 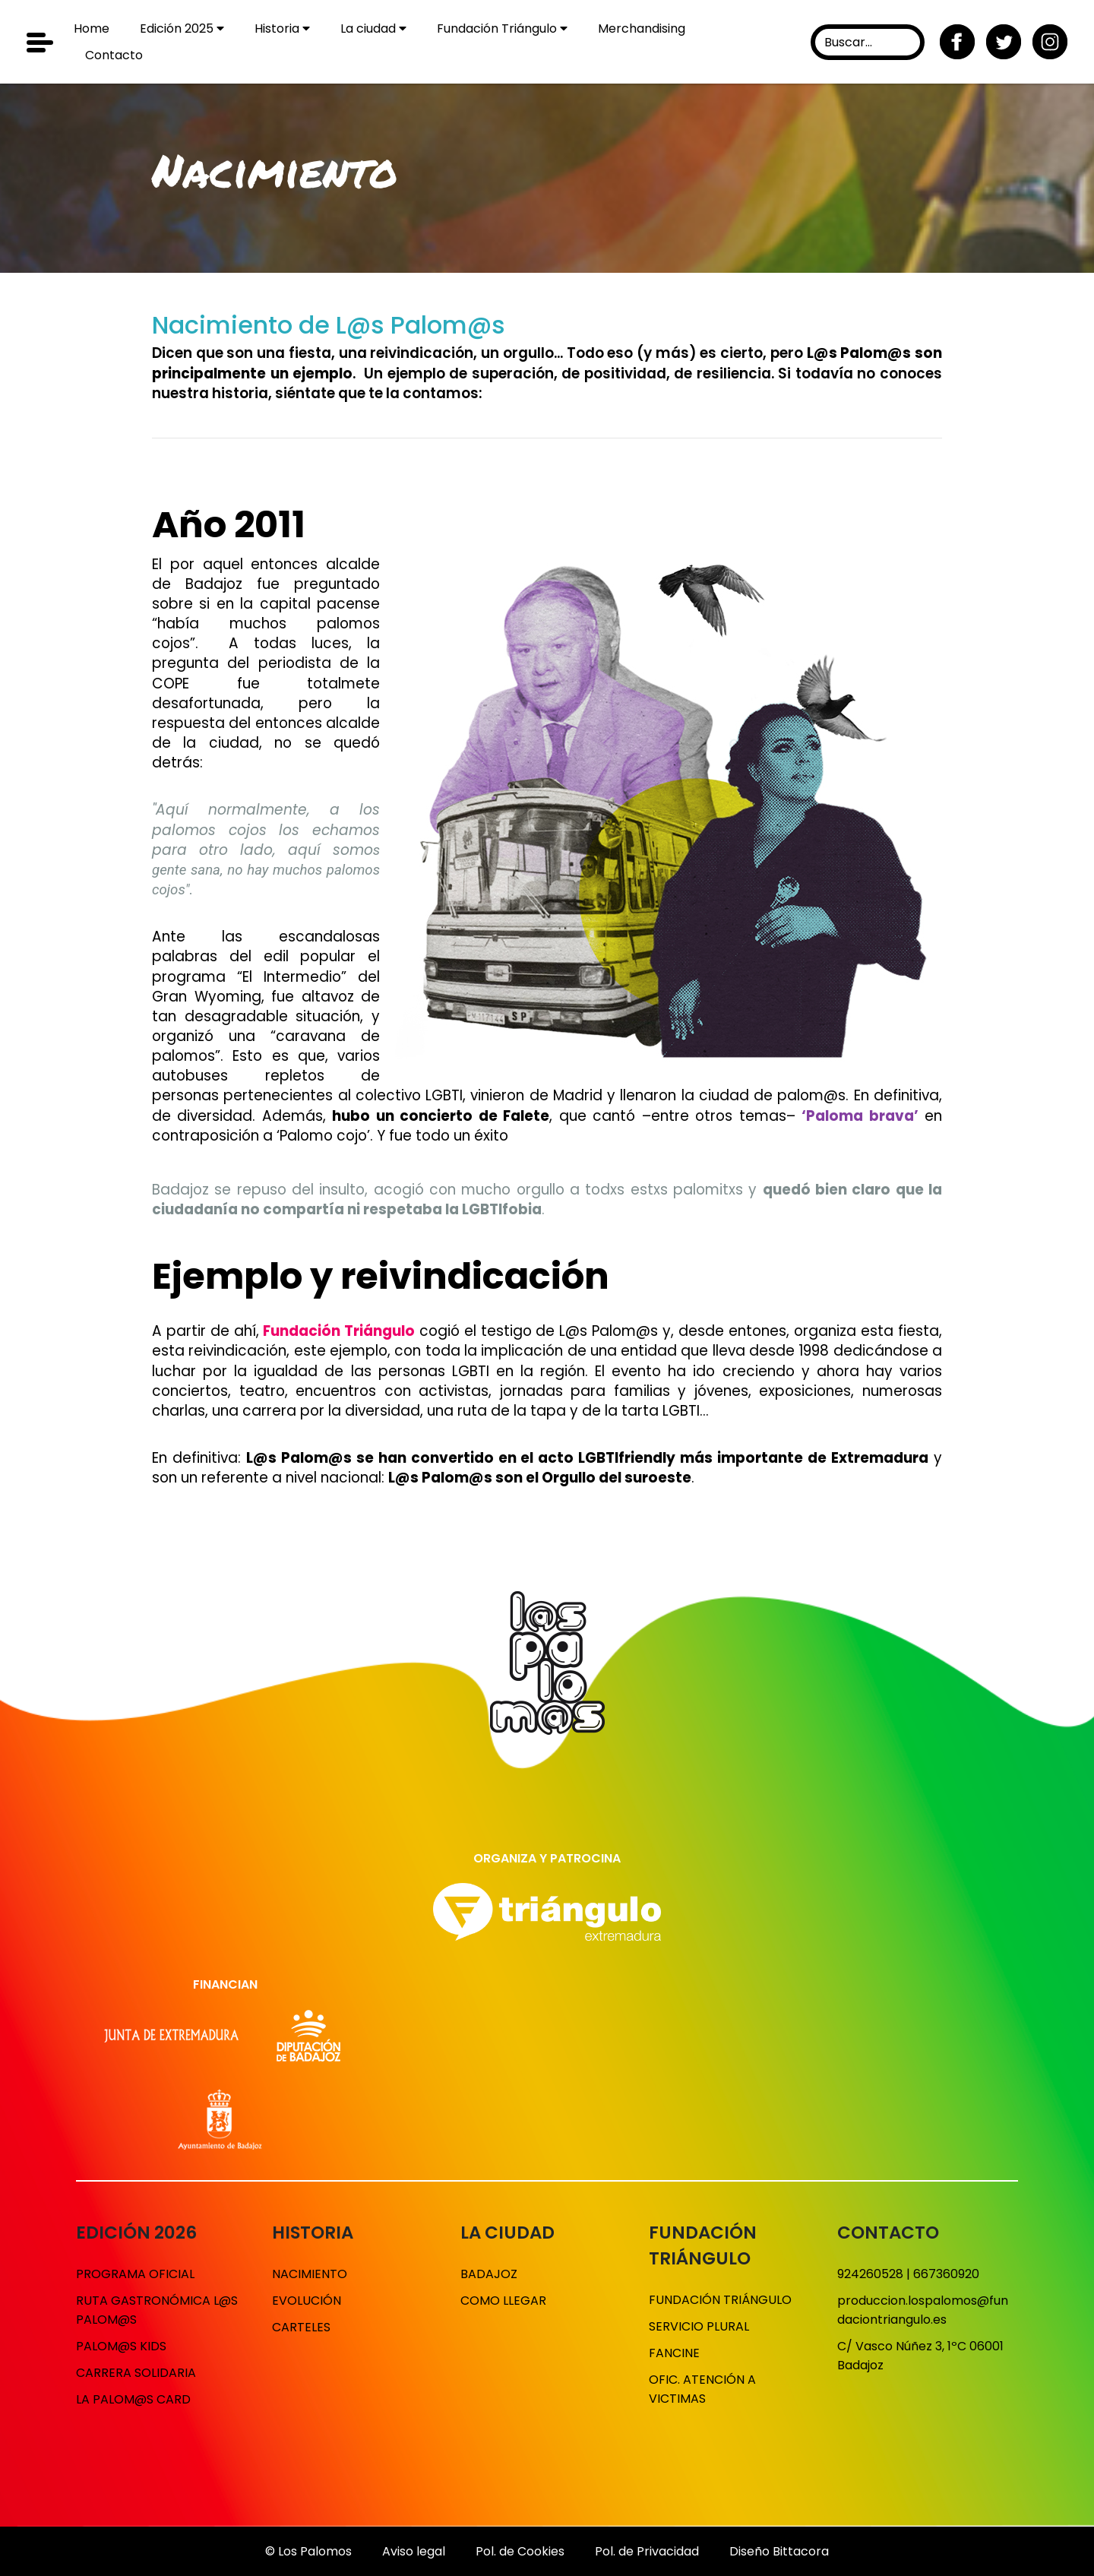 I want to click on Contacto, so click(x=114, y=55).